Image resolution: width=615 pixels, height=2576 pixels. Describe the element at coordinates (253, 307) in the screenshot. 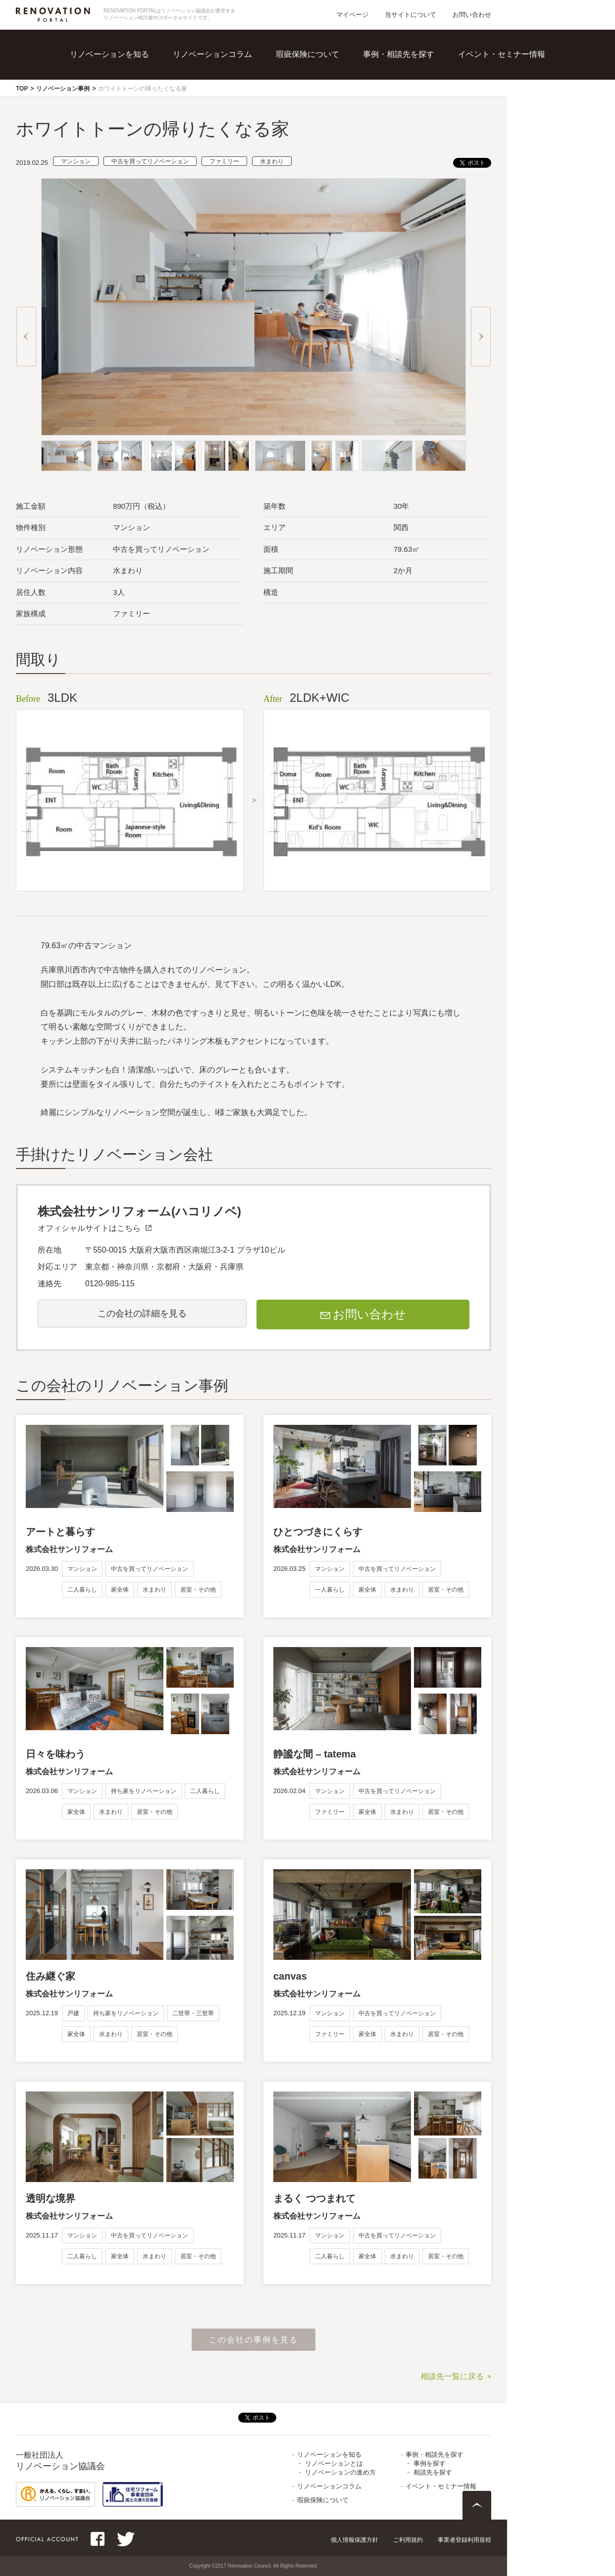

I see `[option]` at that location.